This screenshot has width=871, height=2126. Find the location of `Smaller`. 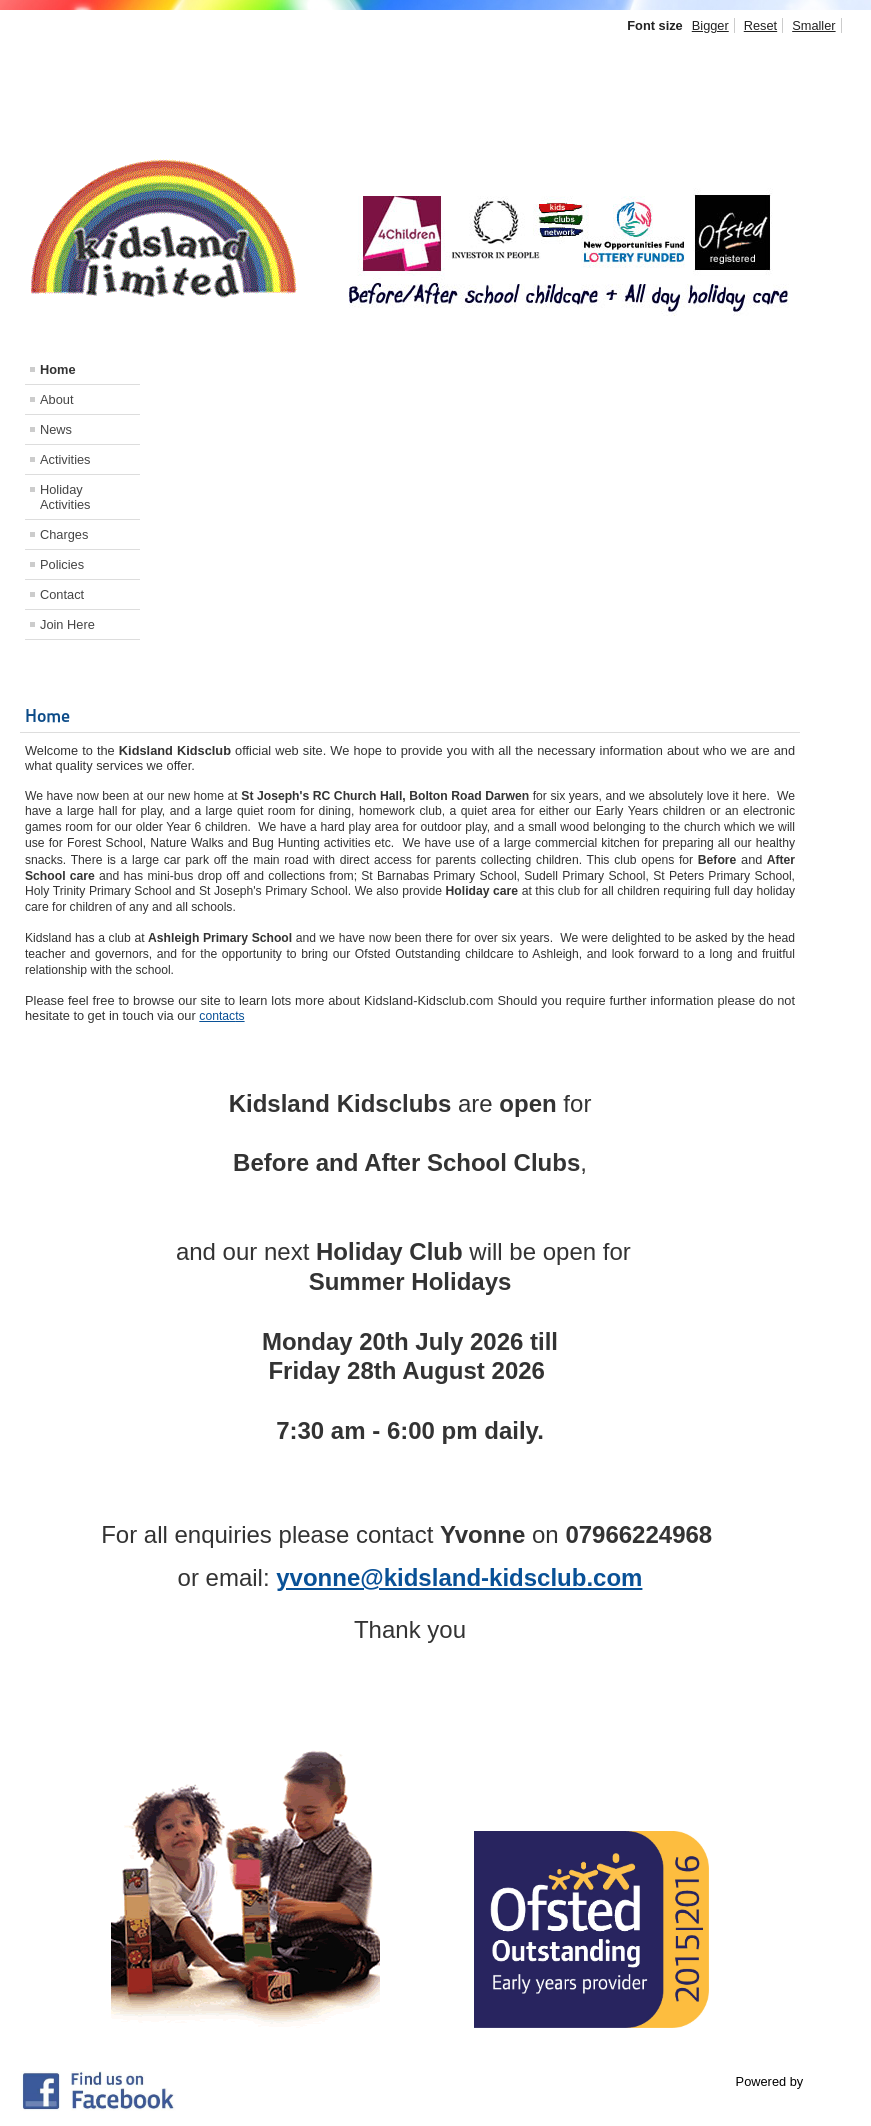

Smaller is located at coordinates (813, 25).